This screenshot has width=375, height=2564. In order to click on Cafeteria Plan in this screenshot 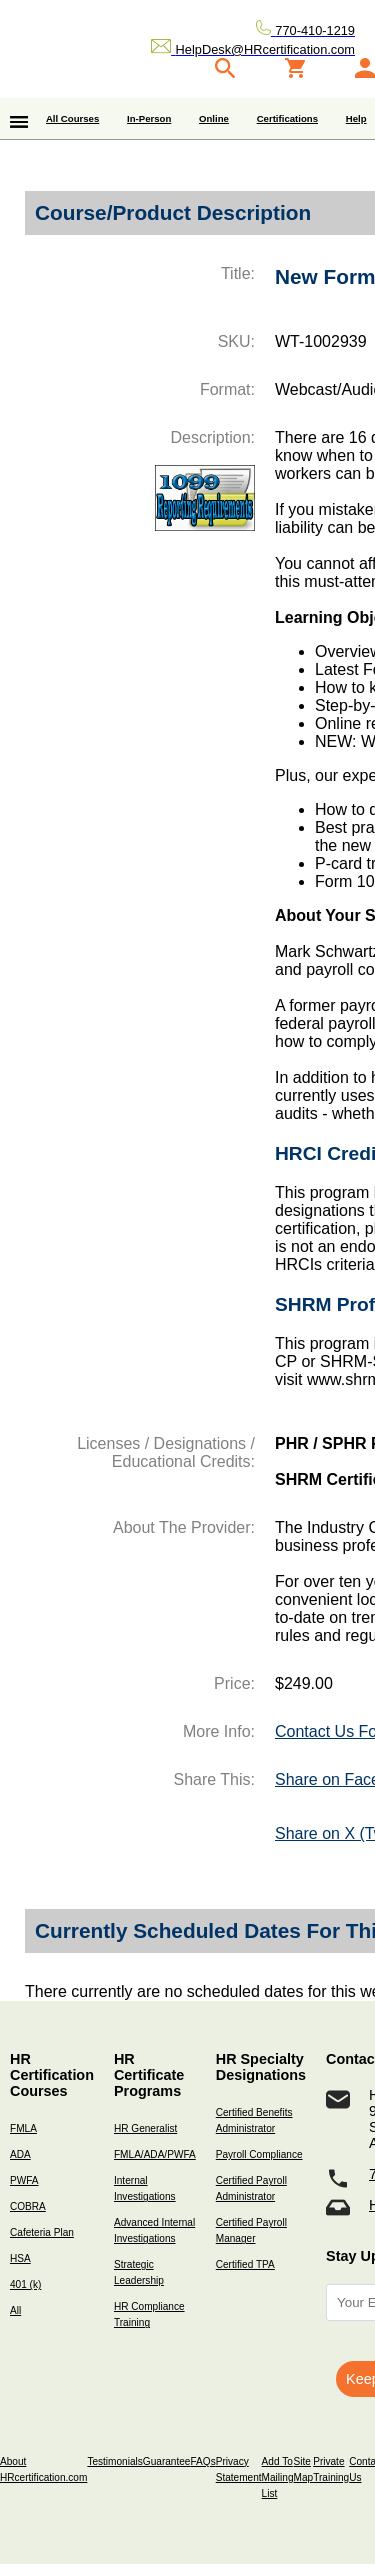, I will do `click(42, 2232)`.